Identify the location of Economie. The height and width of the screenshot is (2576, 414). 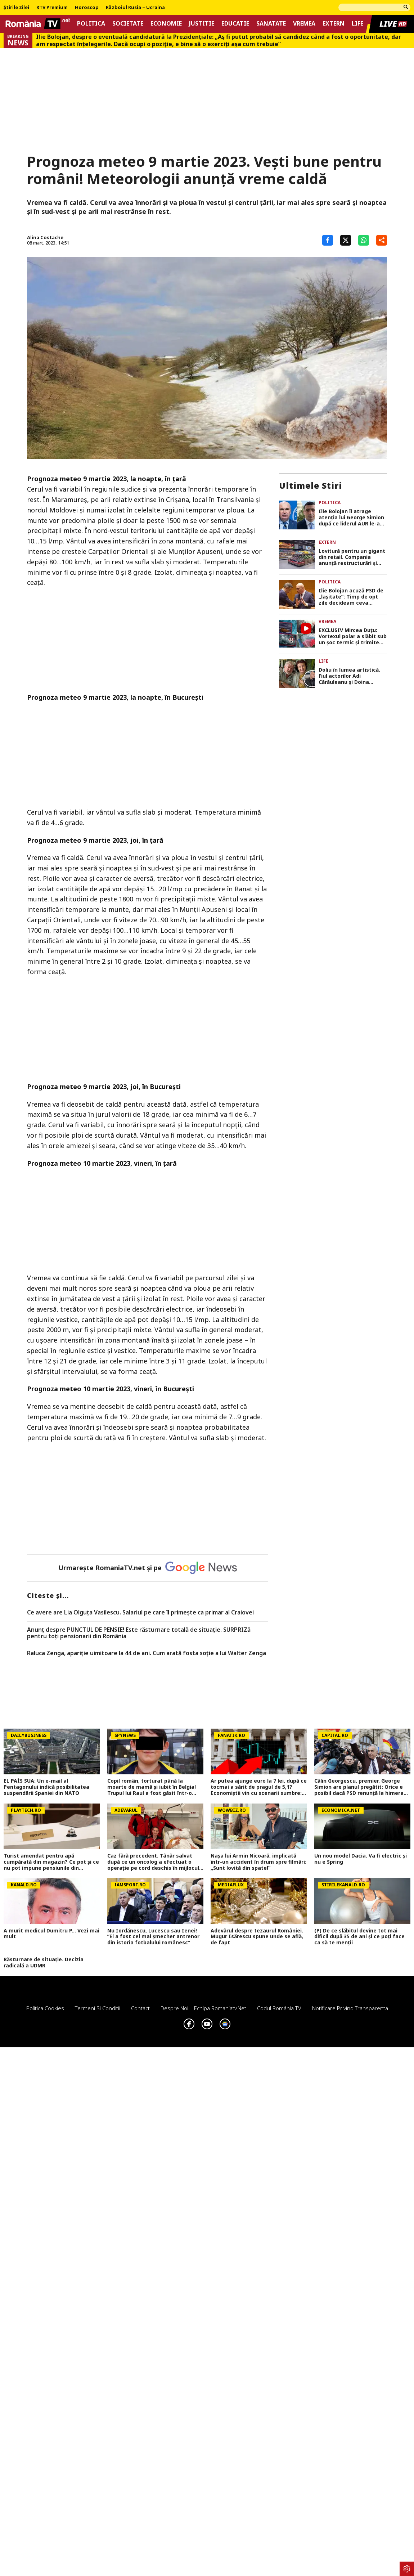
(166, 23).